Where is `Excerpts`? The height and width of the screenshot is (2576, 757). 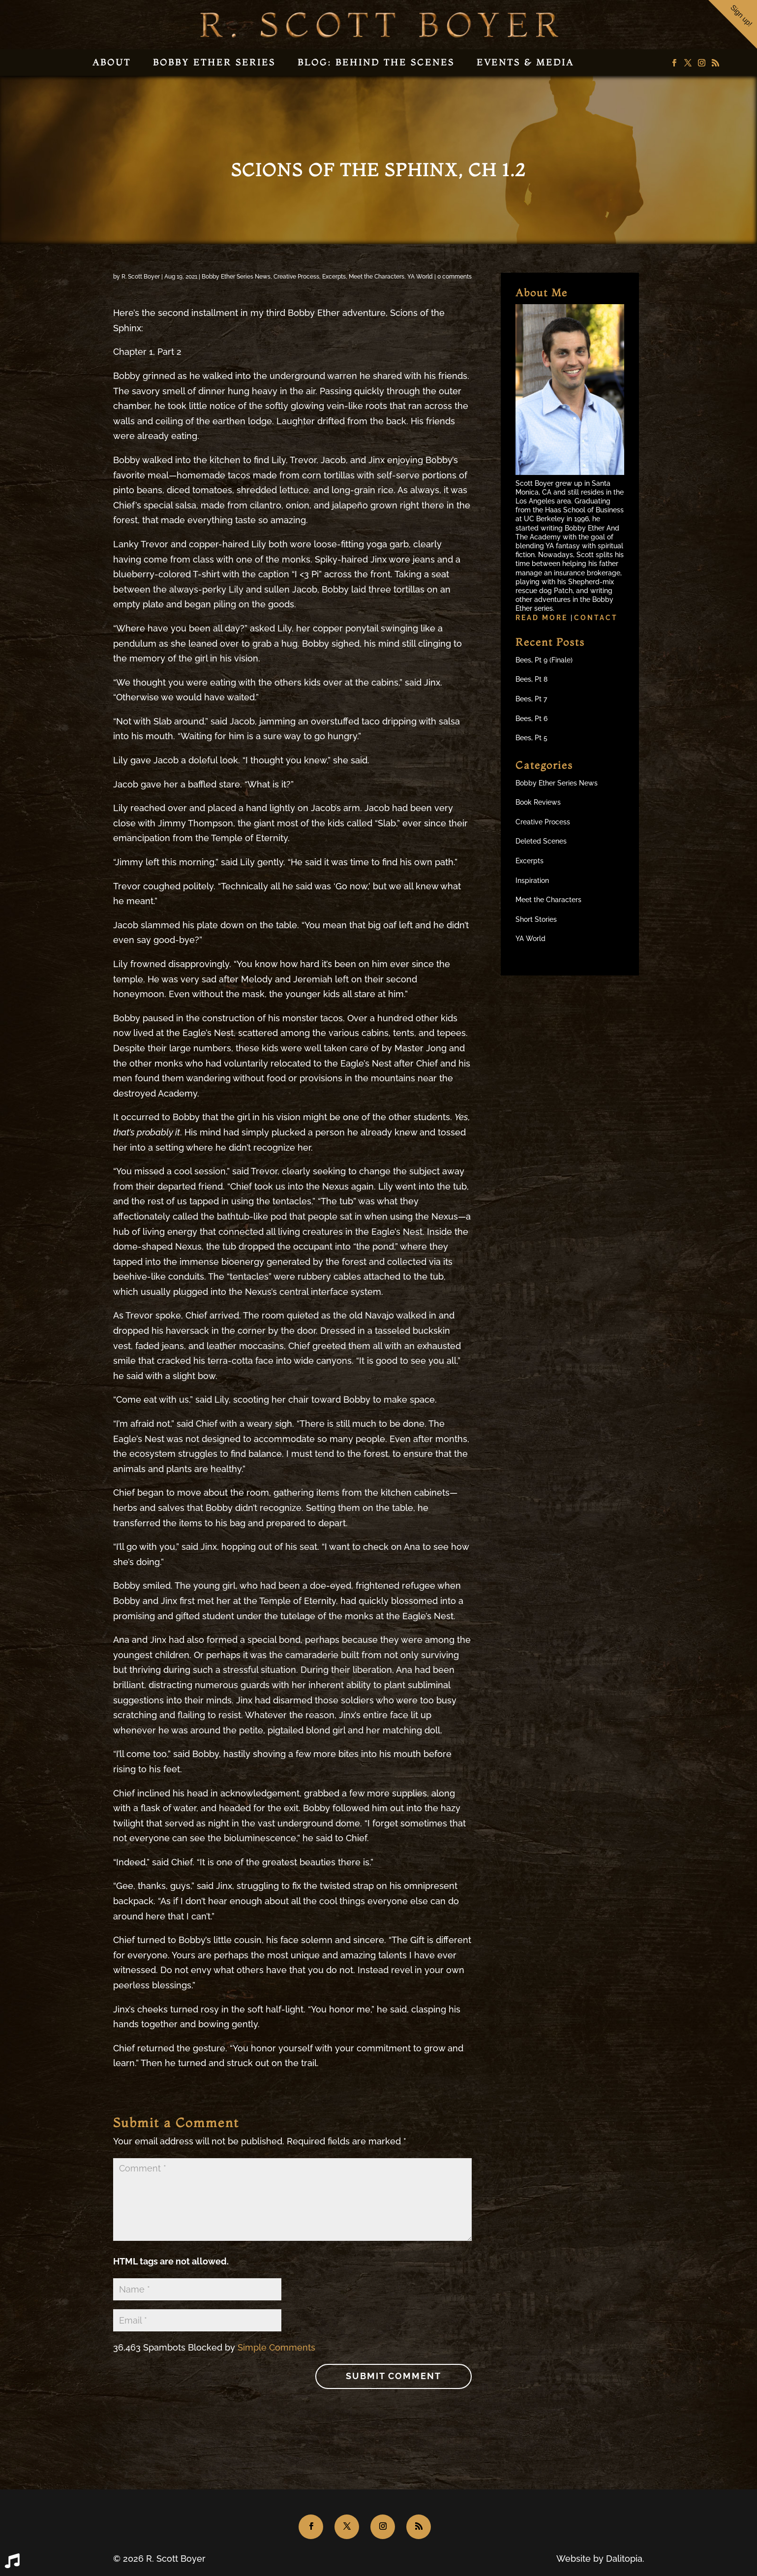 Excerpts is located at coordinates (334, 276).